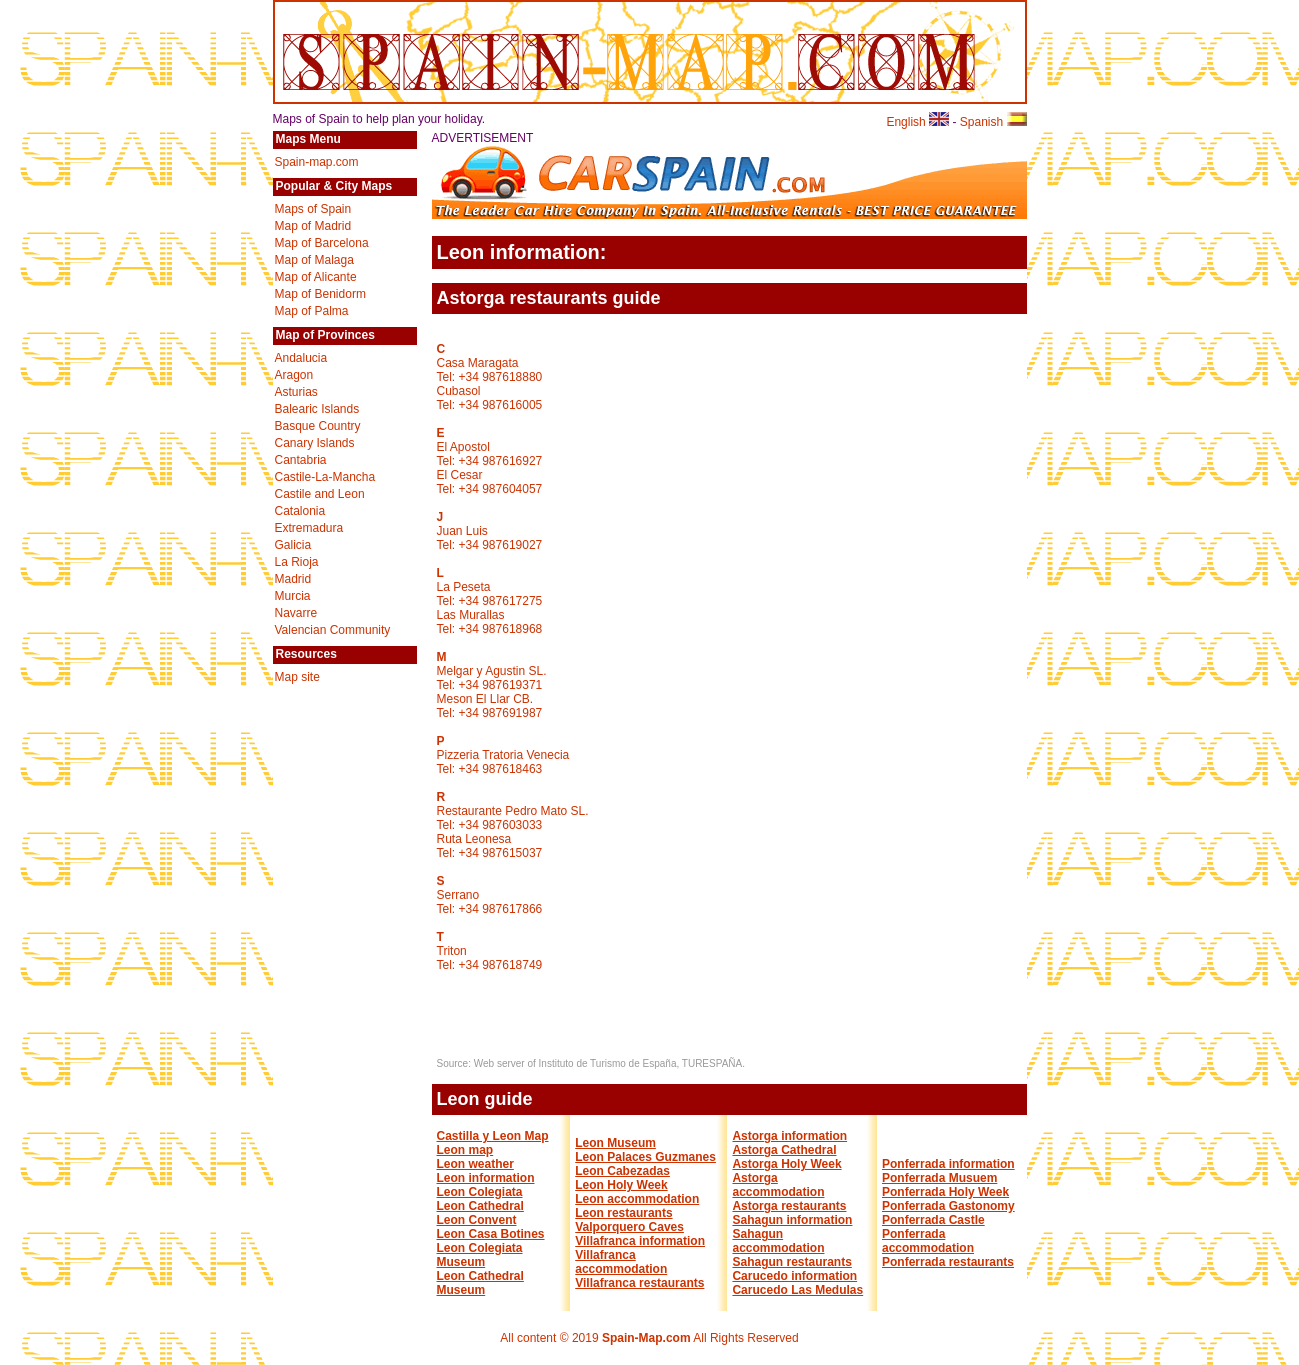 The height and width of the screenshot is (1365, 1299). I want to click on Astorga information, so click(789, 1136).